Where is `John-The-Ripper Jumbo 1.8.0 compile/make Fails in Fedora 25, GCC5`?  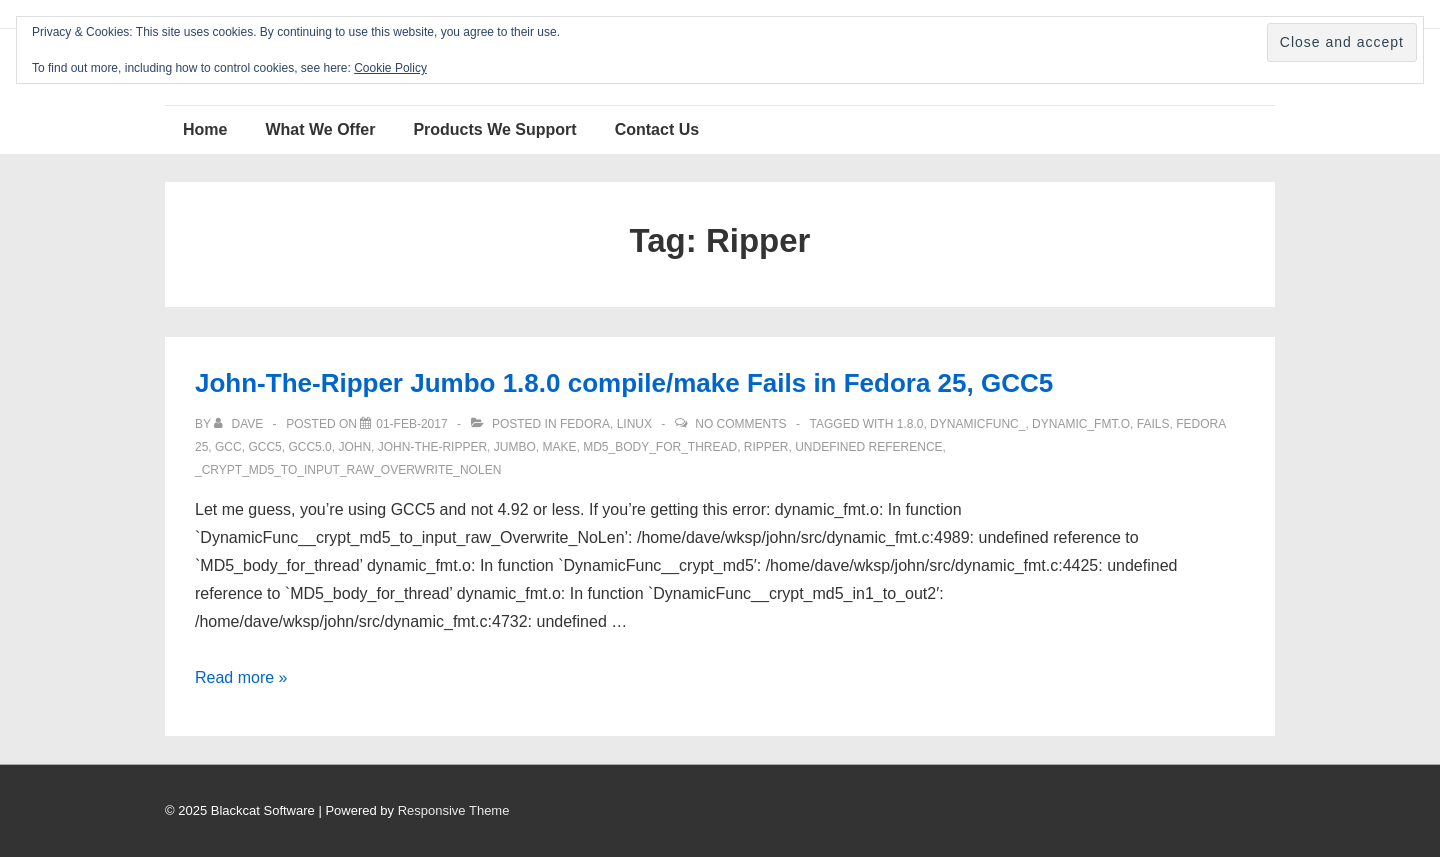 John-The-Ripper Jumbo 1.8.0 compile/make Fails in Fedora 25, GCC5 is located at coordinates (624, 383).